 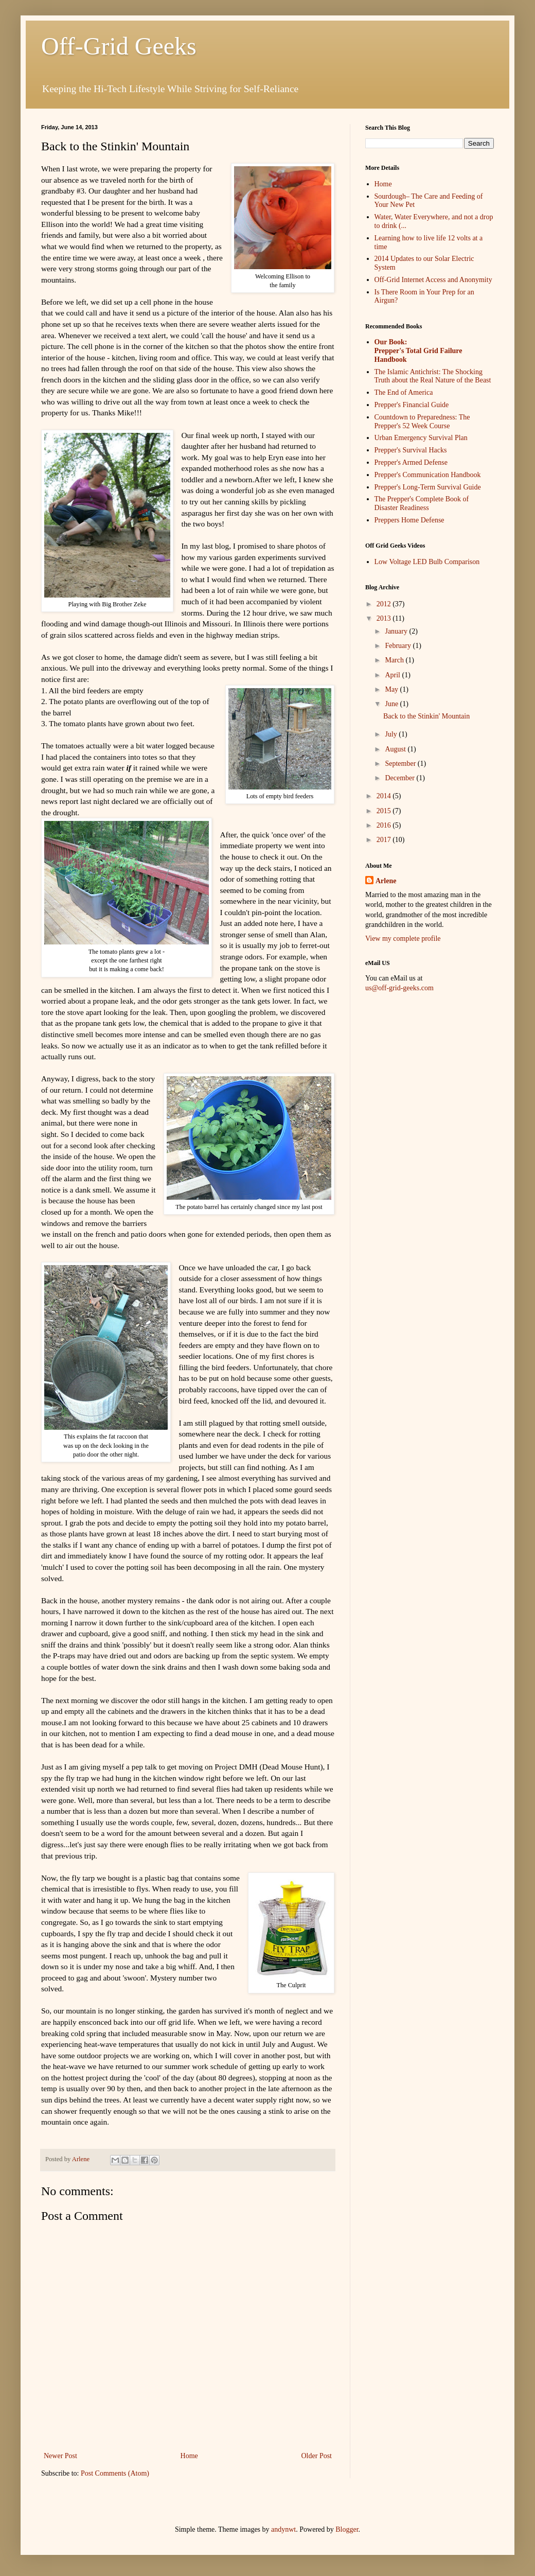 I want to click on August, so click(x=396, y=749).